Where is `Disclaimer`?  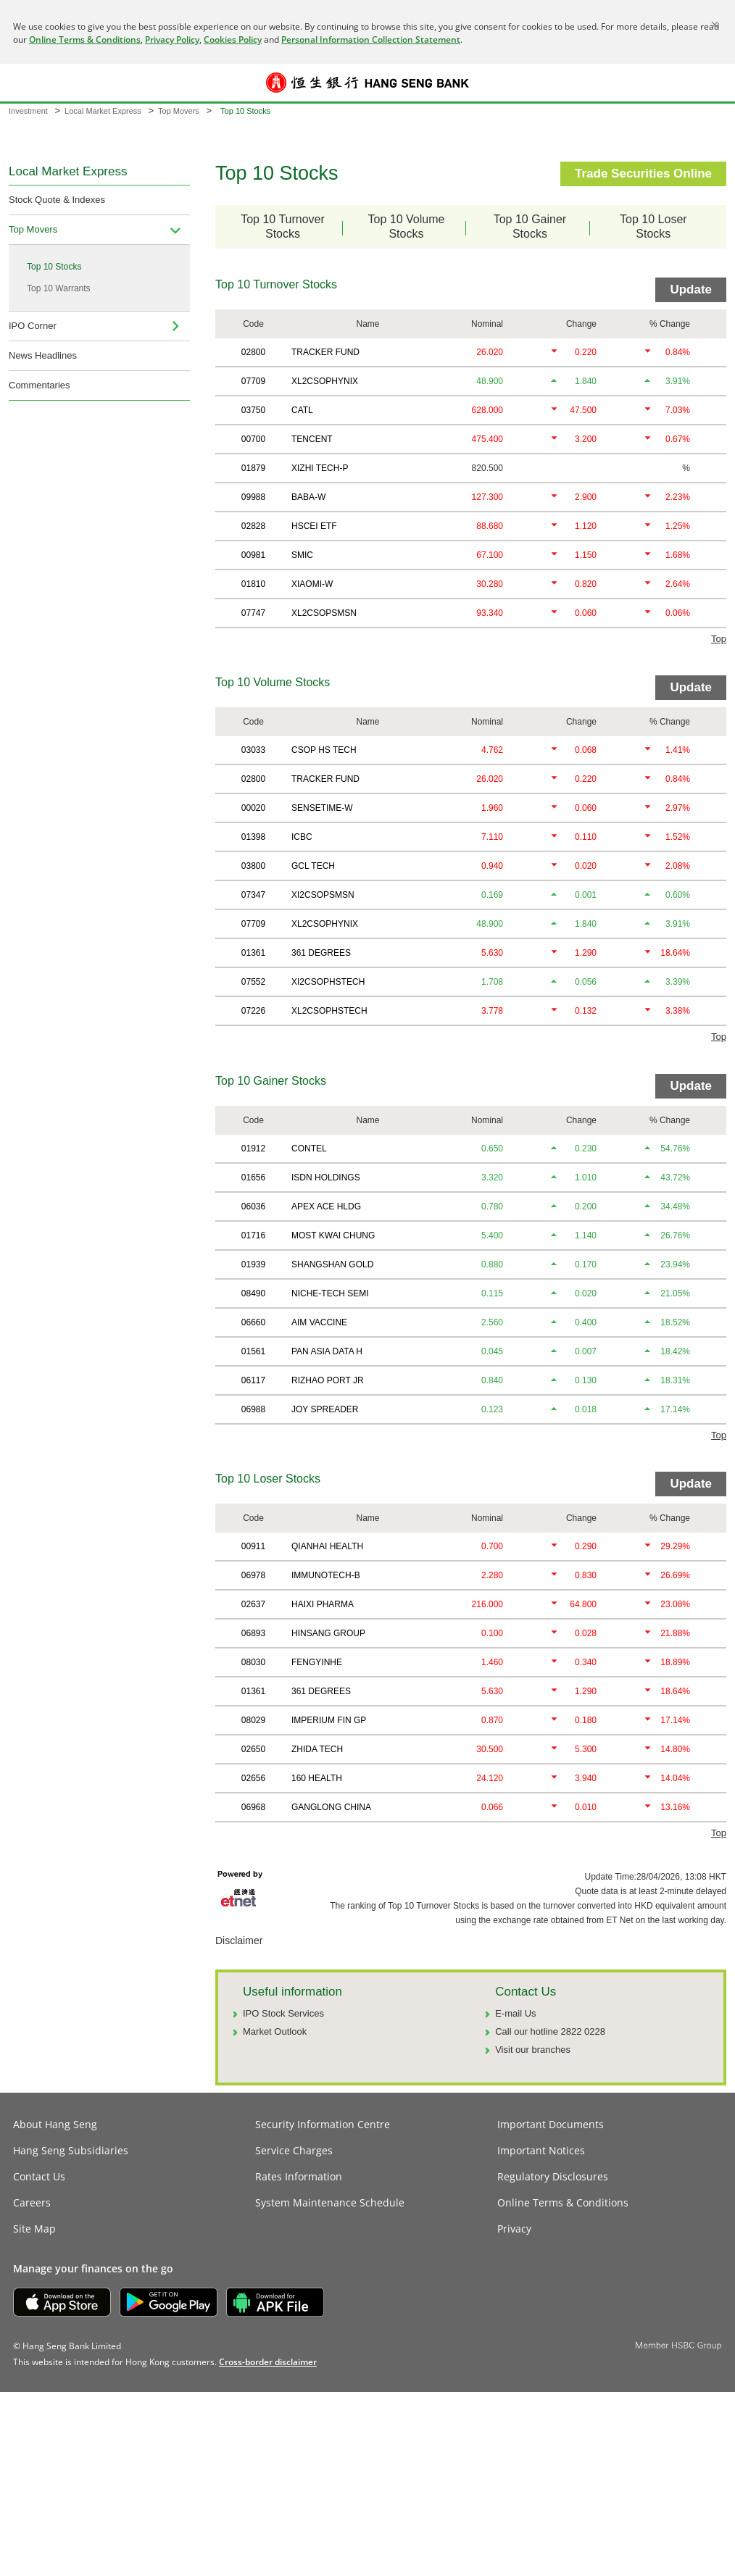 Disclaimer is located at coordinates (238, 1940).